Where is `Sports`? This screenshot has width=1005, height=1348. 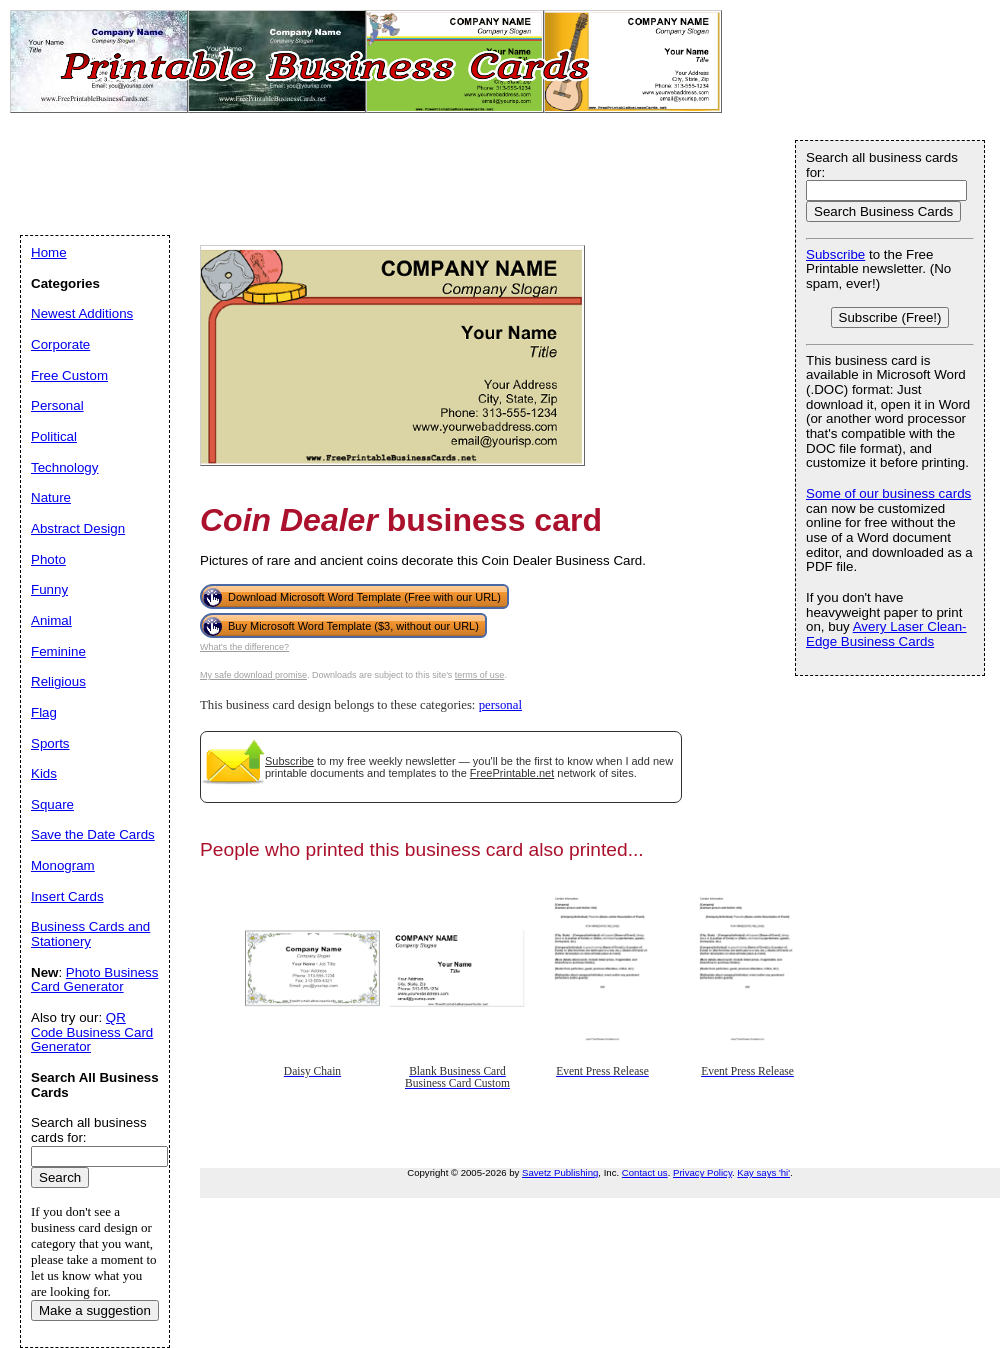 Sports is located at coordinates (50, 743).